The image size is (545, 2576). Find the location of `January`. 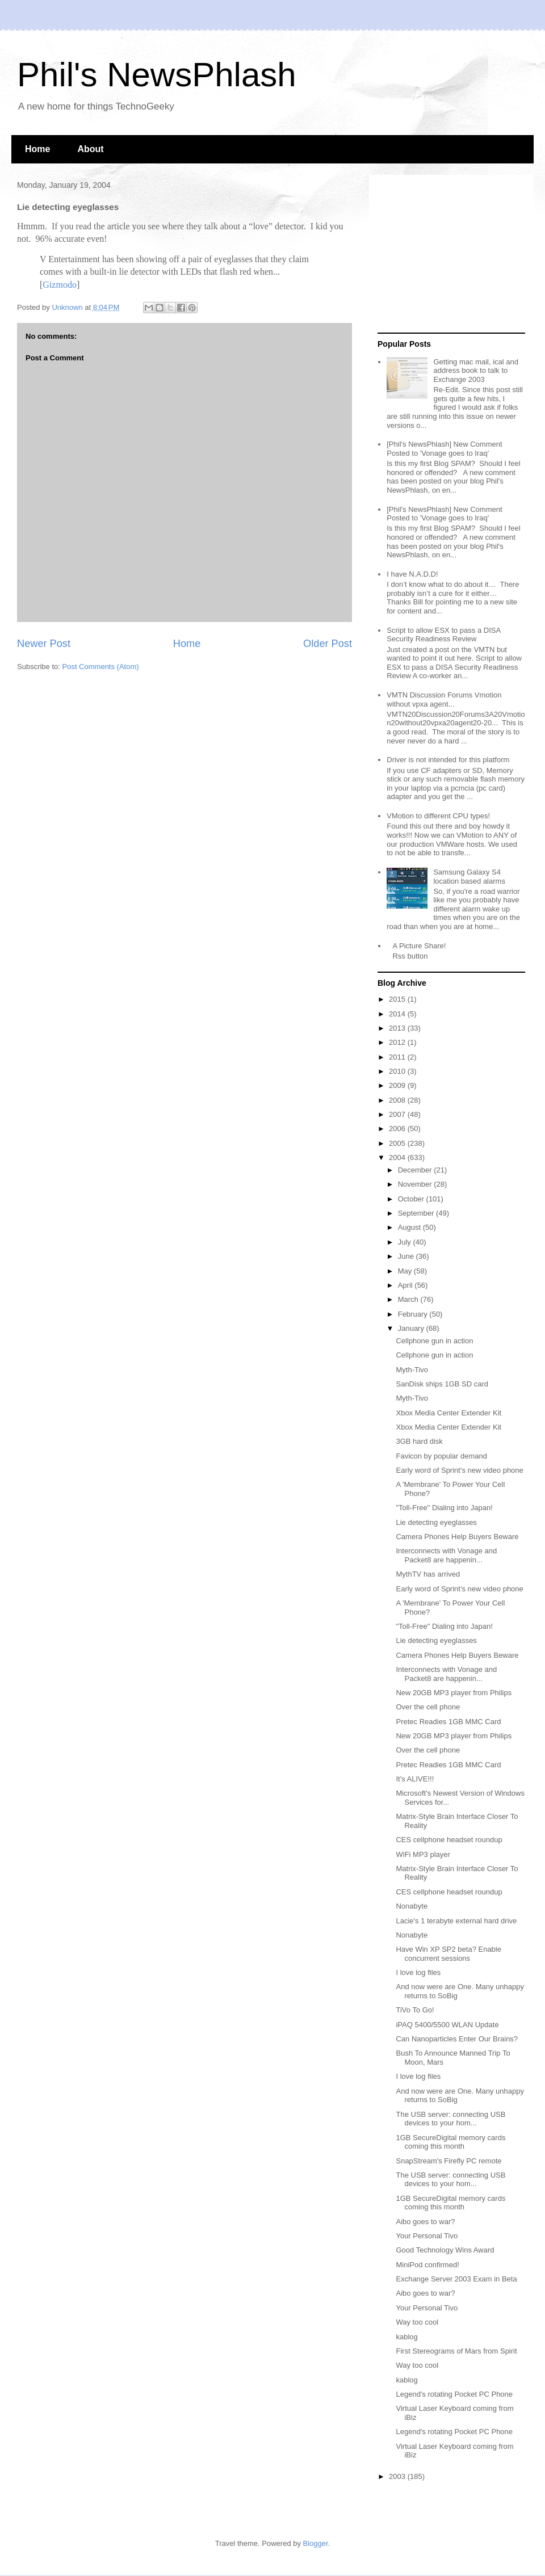

January is located at coordinates (412, 1328).